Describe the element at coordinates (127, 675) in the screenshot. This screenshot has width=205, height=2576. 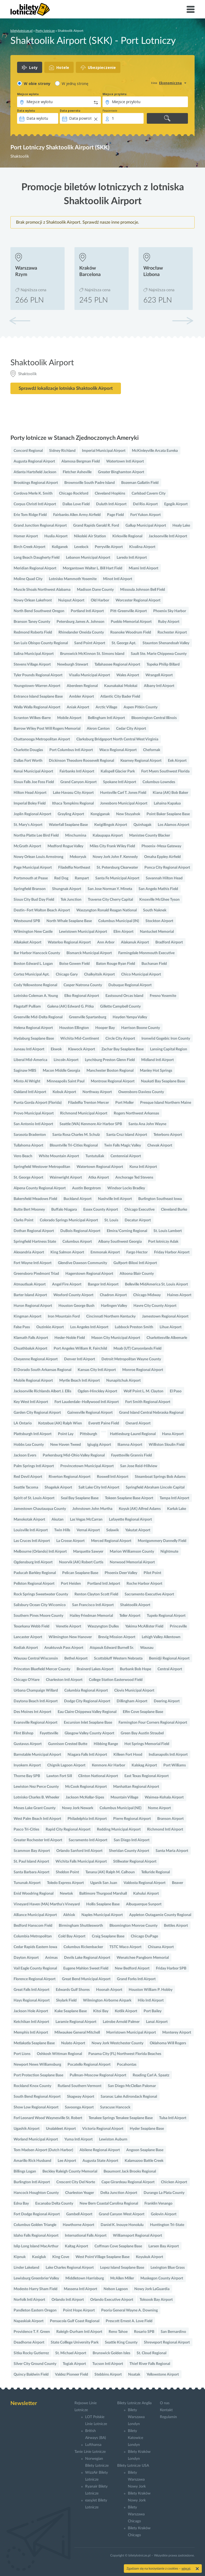
I see `Wales Airport` at that location.